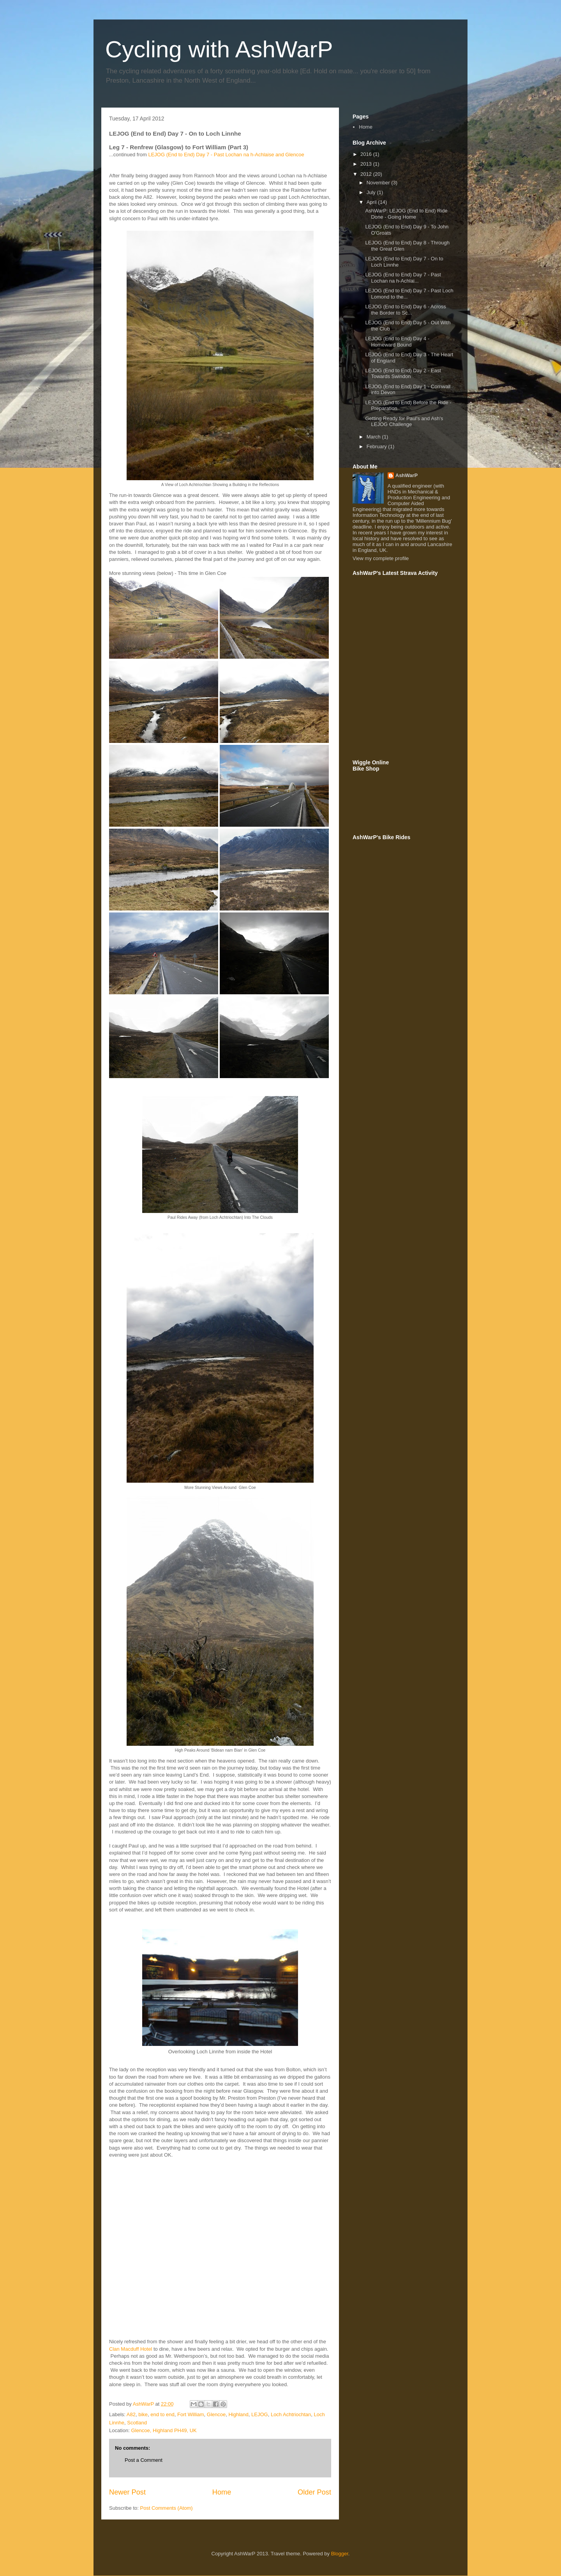  What do you see at coordinates (216, 2414) in the screenshot?
I see `Glencoe` at bounding box center [216, 2414].